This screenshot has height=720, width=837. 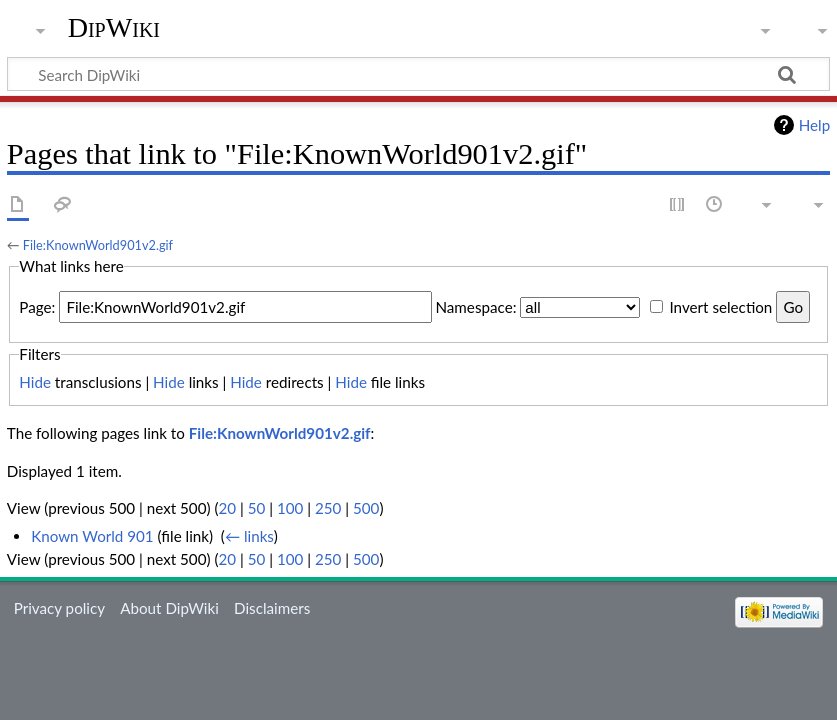 I want to click on Privacy policy, so click(x=59, y=608).